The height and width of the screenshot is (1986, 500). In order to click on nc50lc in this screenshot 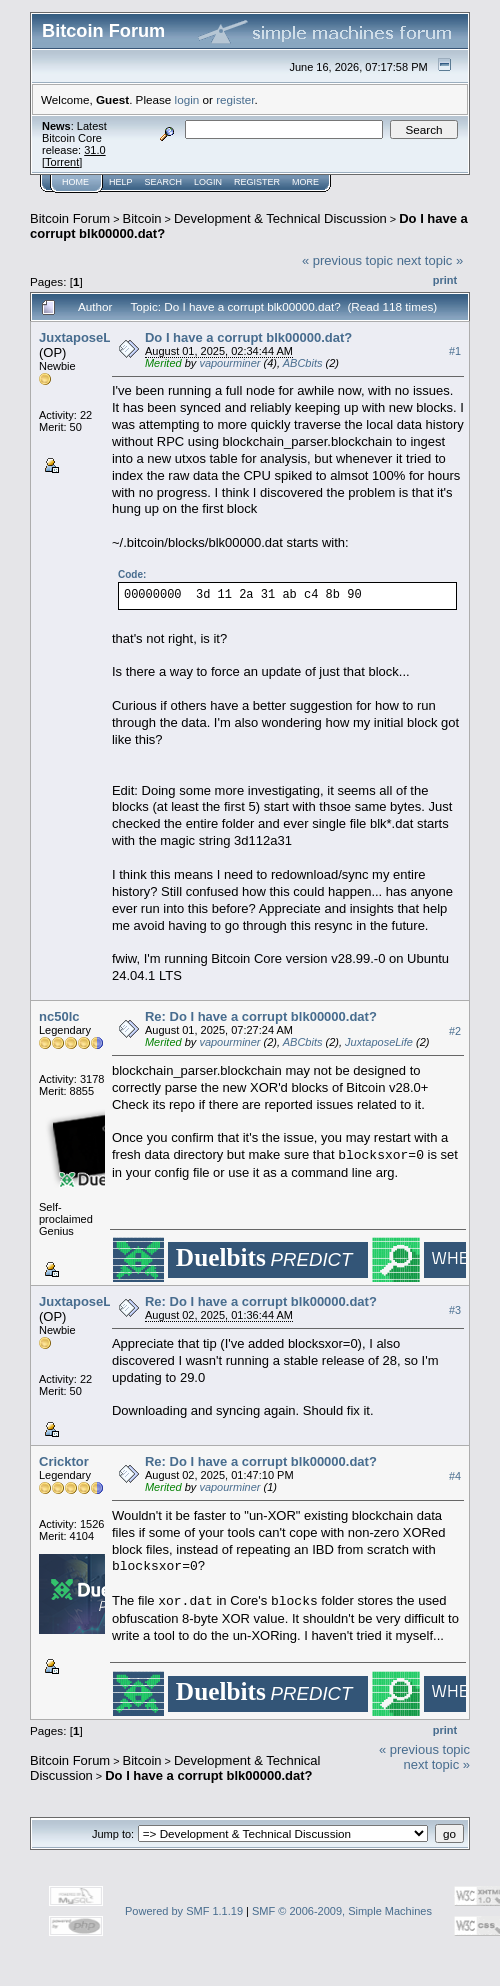, I will do `click(59, 1016)`.